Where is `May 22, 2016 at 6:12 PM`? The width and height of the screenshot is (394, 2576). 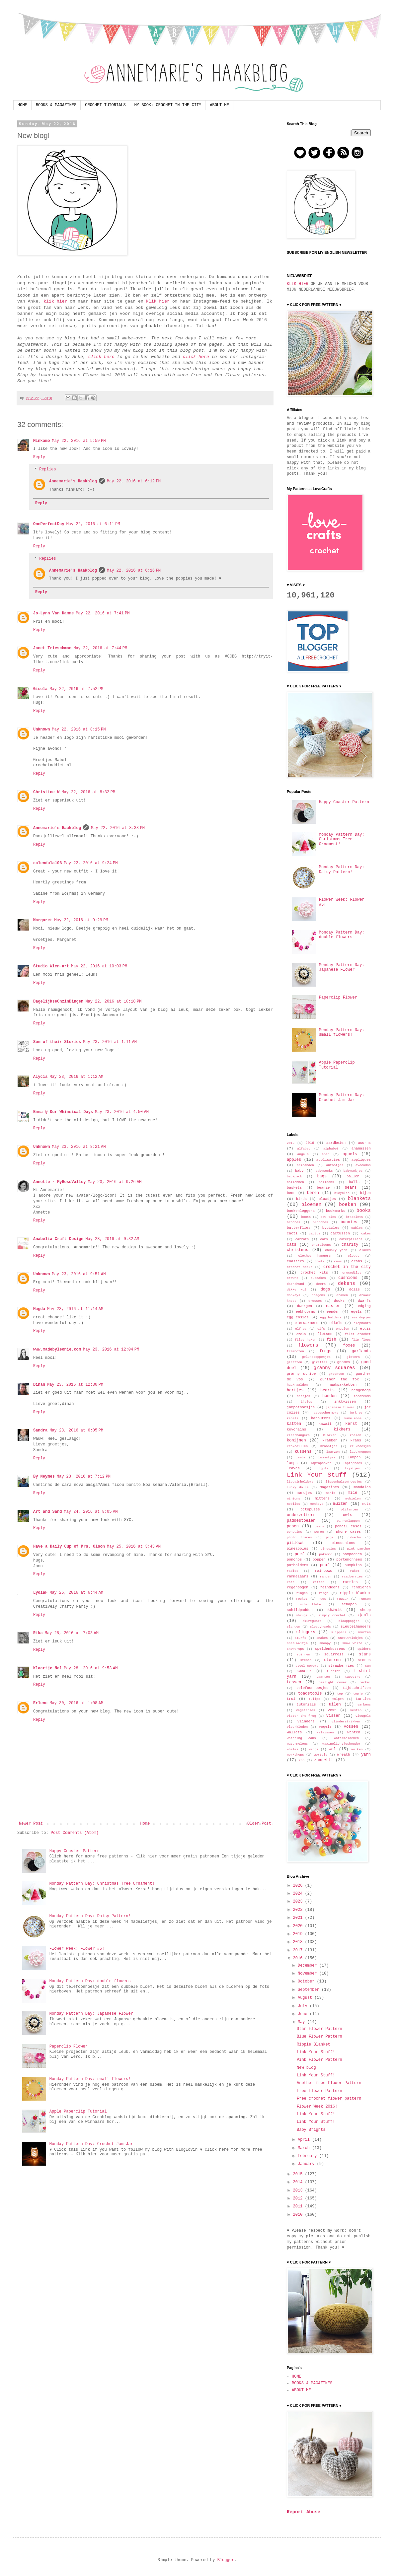
May 22, 2016 at 6:12 PM is located at coordinates (134, 481).